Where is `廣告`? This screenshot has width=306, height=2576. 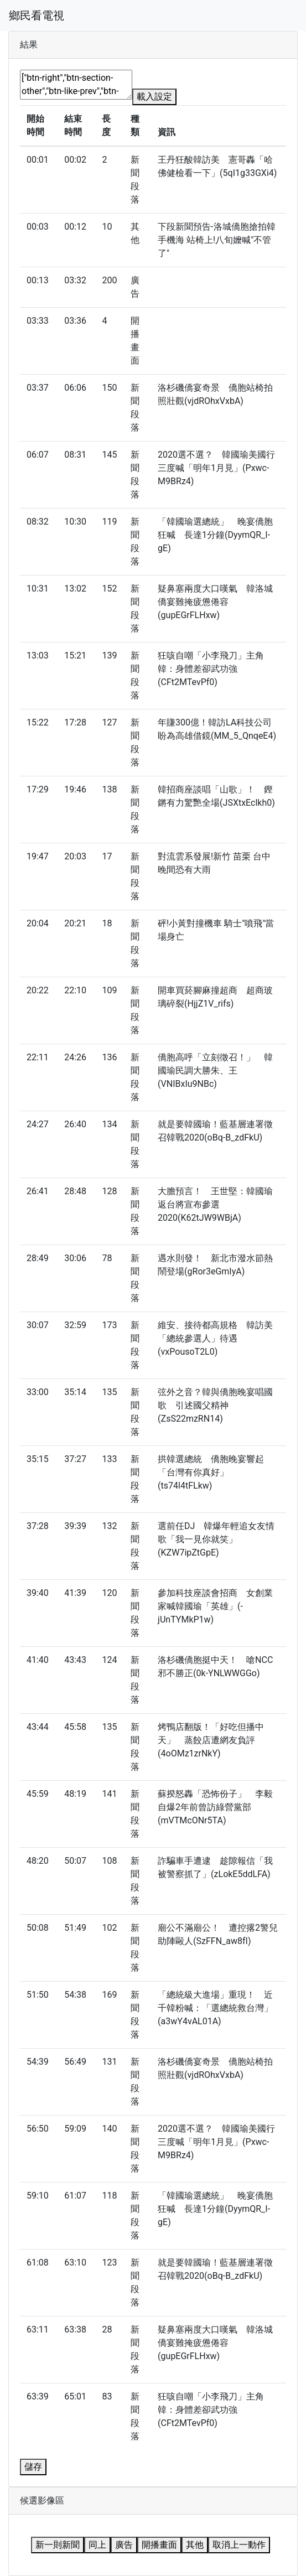 廣告 is located at coordinates (124, 2544).